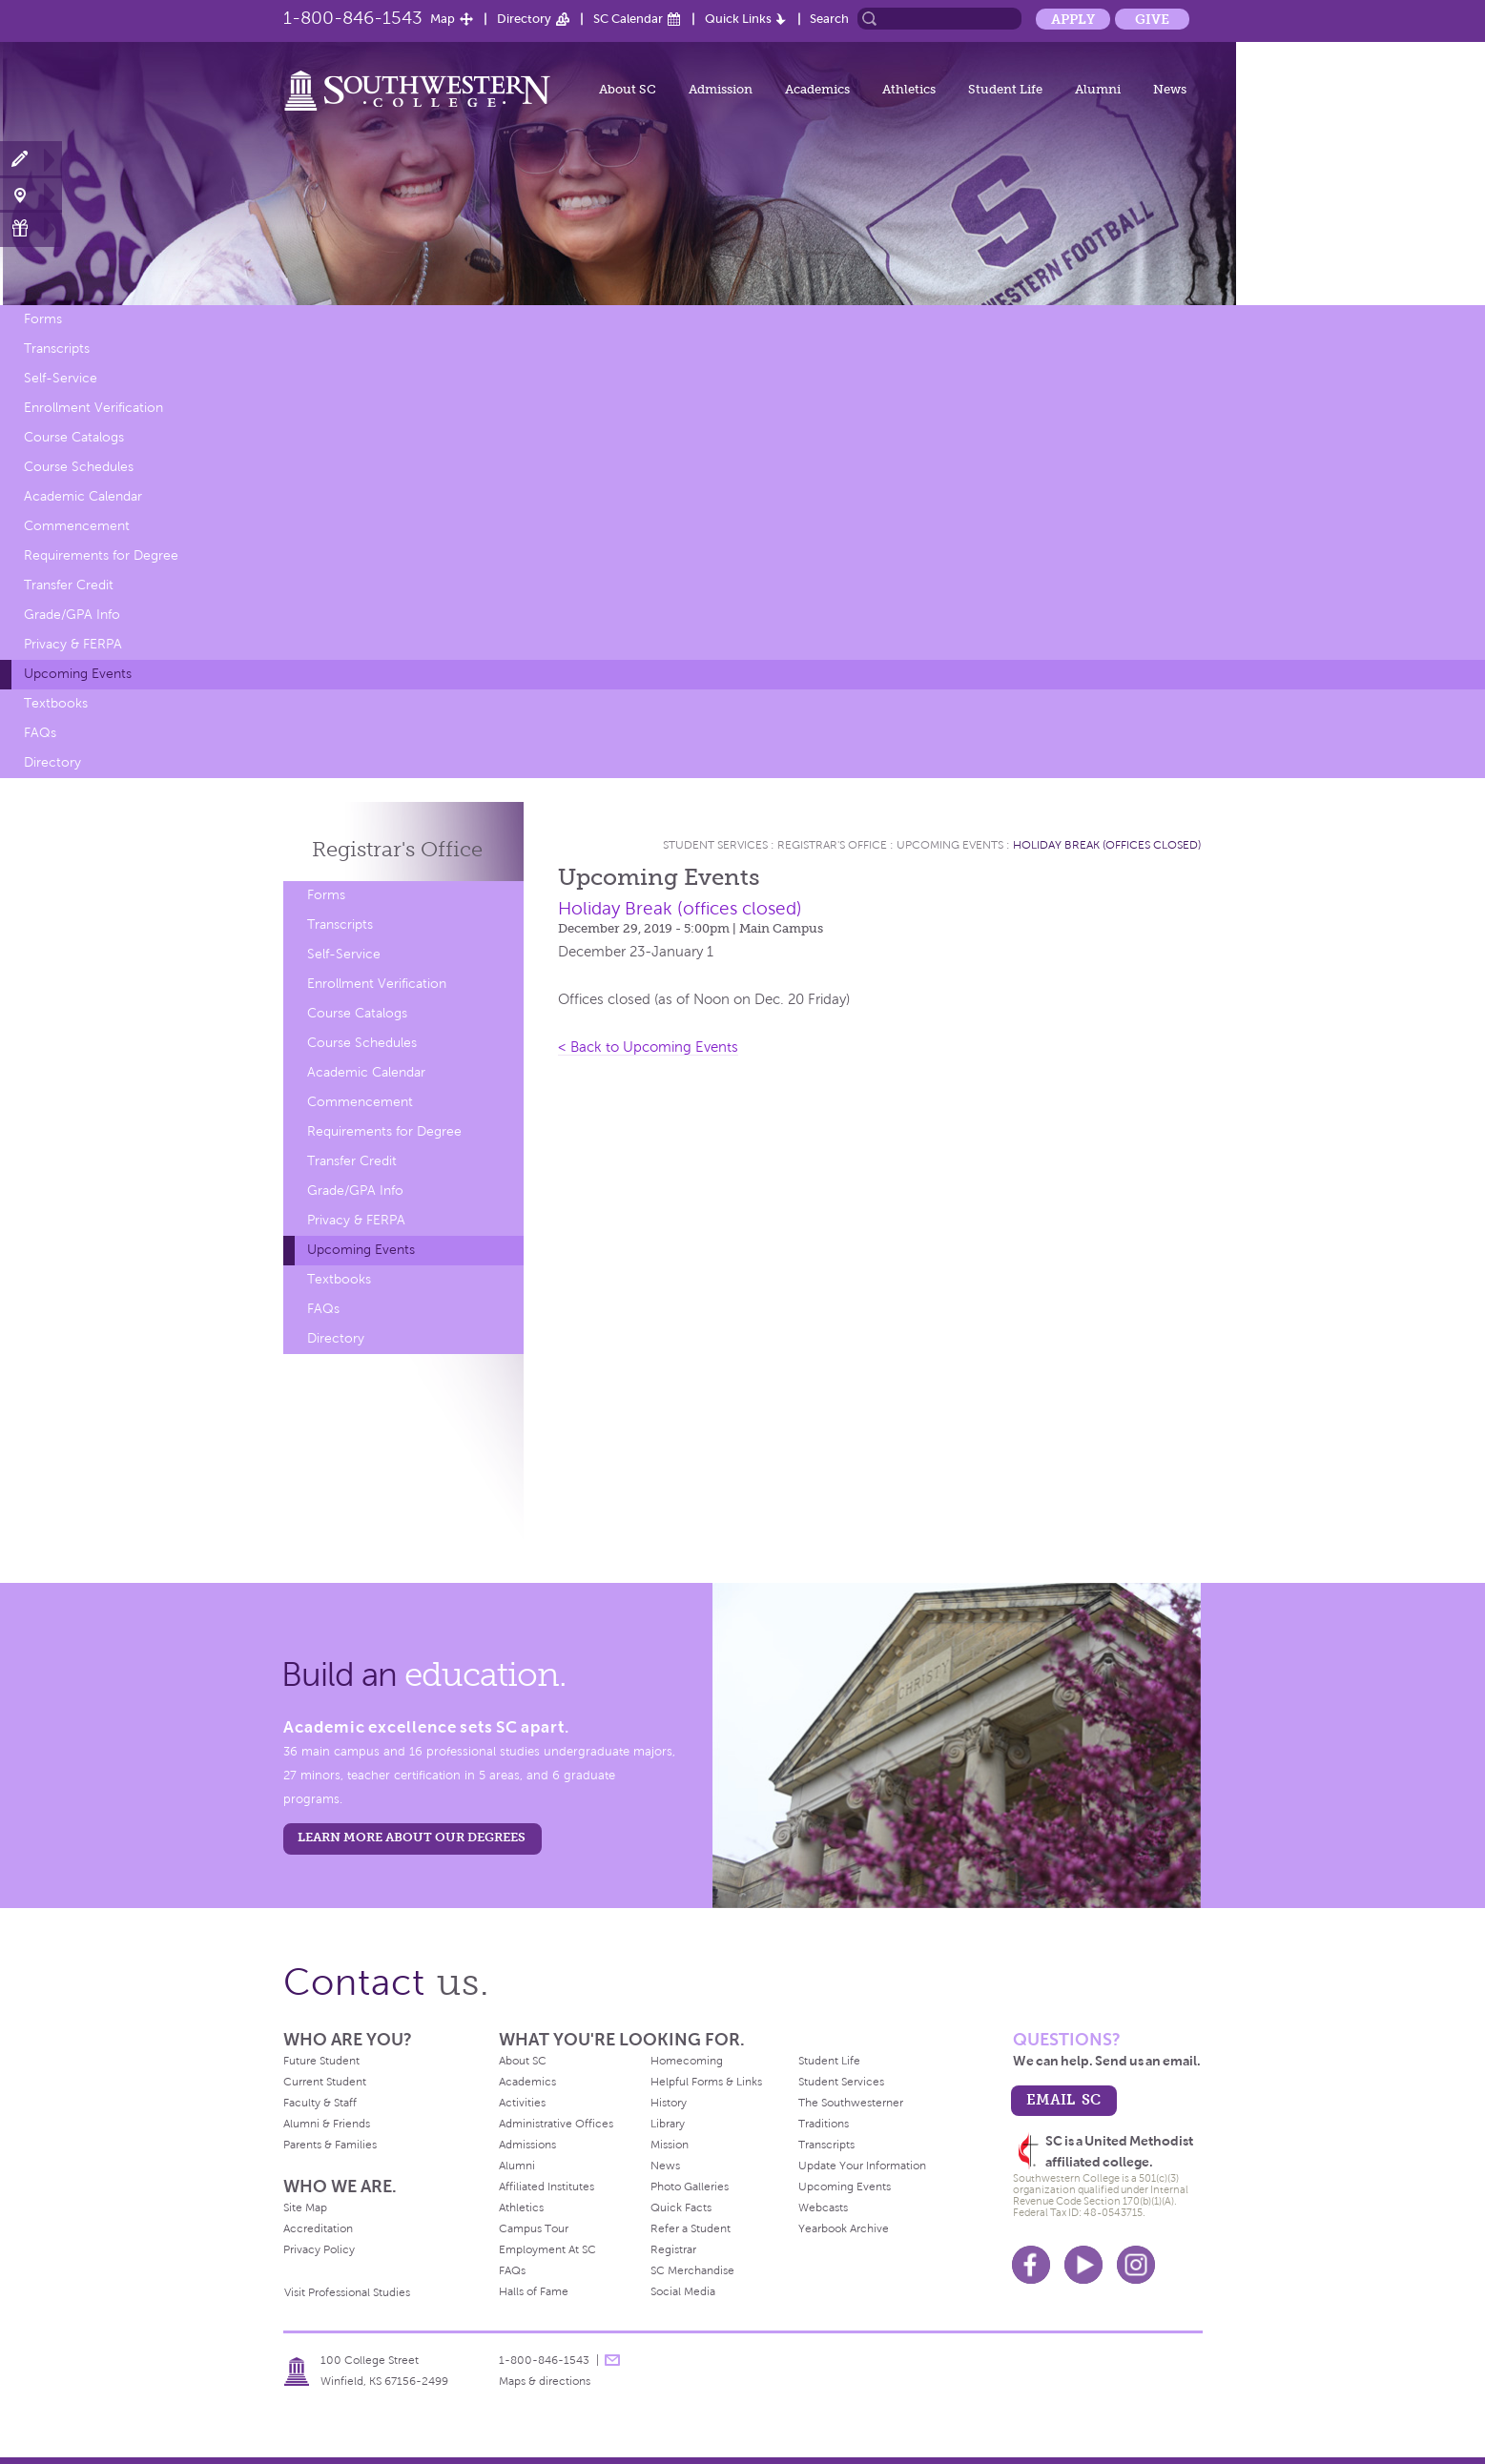  What do you see at coordinates (522, 2102) in the screenshot?
I see `Activities` at bounding box center [522, 2102].